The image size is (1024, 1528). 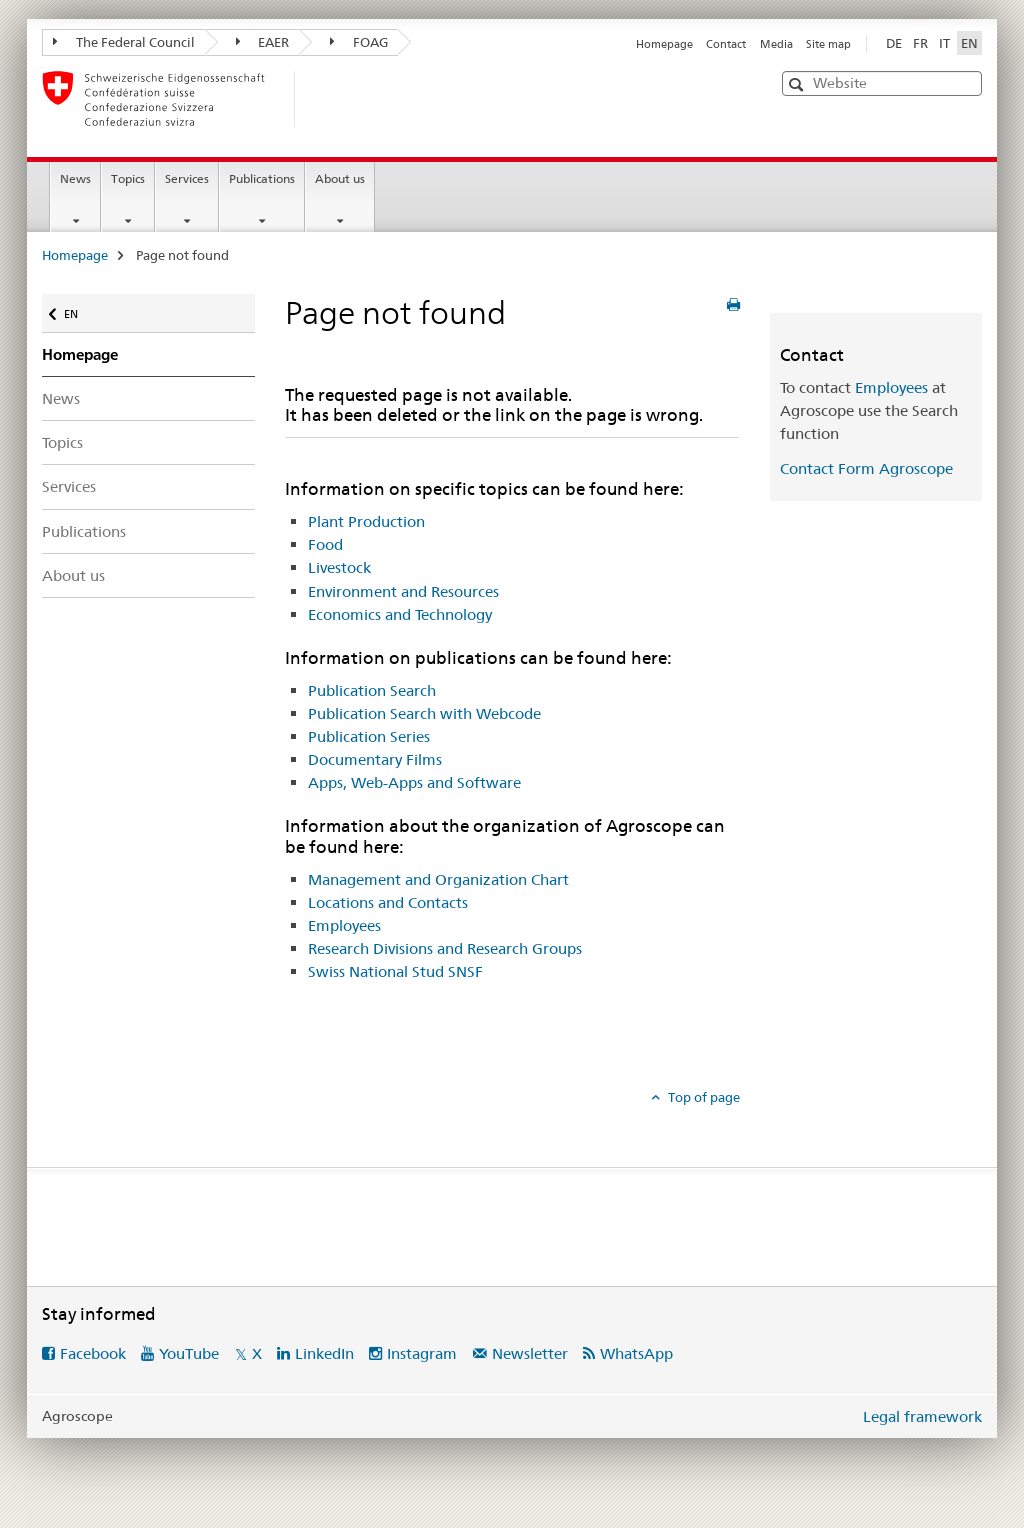 What do you see at coordinates (369, 736) in the screenshot?
I see `Publication Series` at bounding box center [369, 736].